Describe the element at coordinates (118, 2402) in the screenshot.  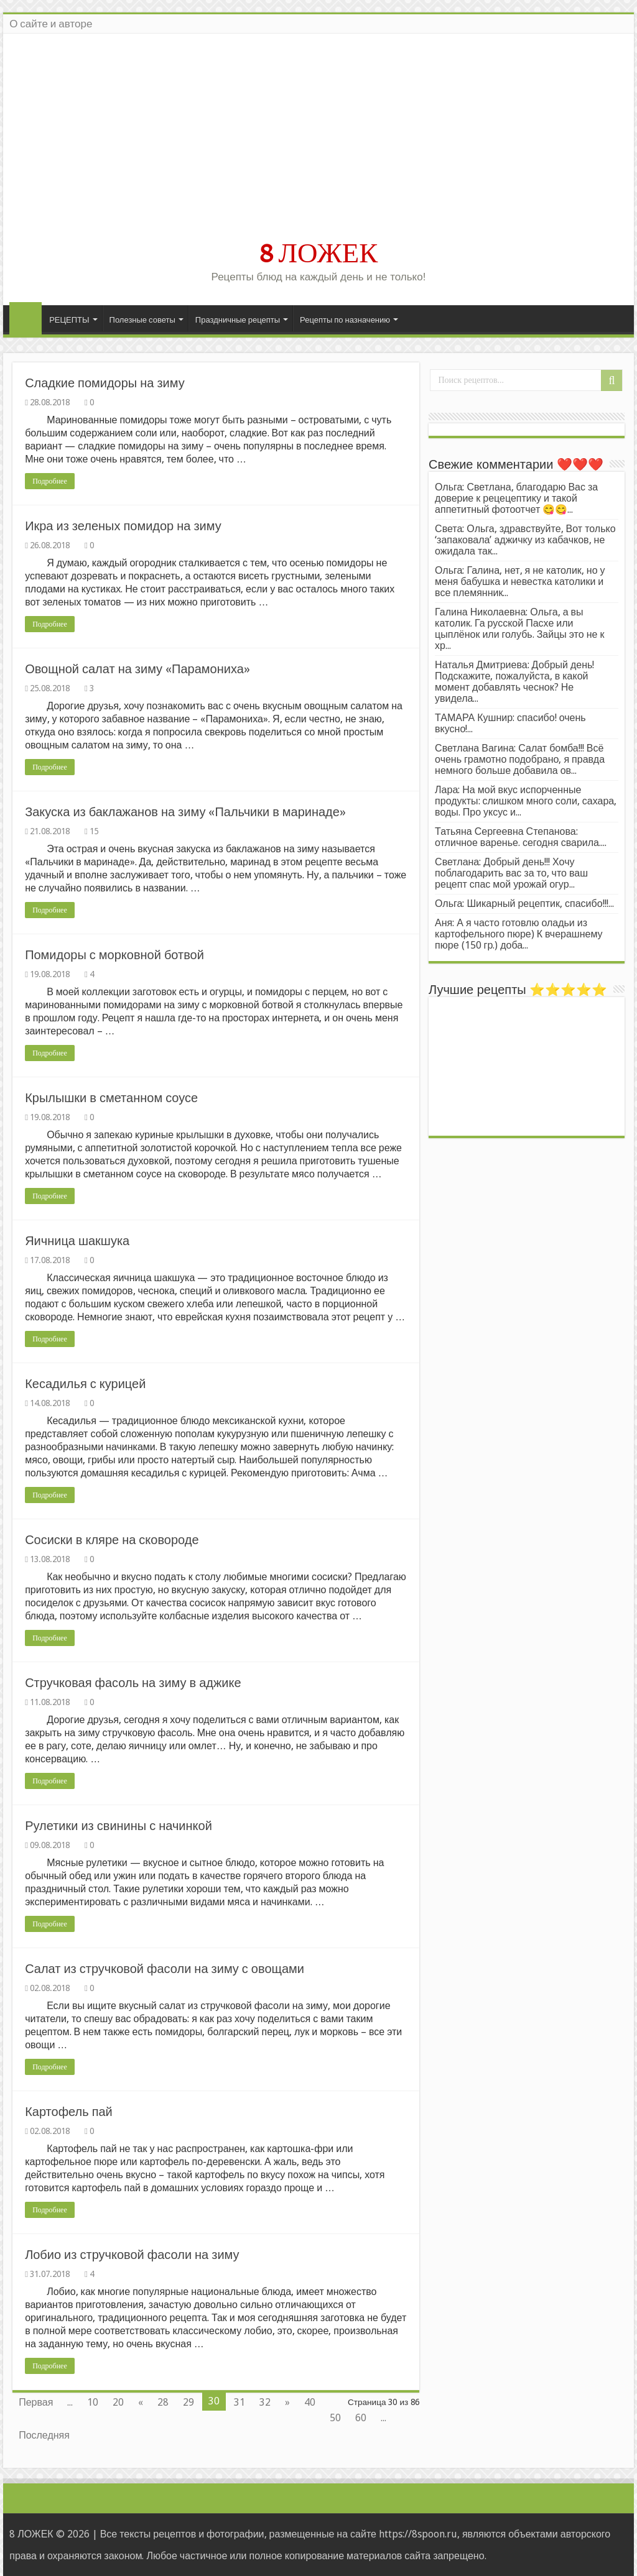
I see `20` at that location.